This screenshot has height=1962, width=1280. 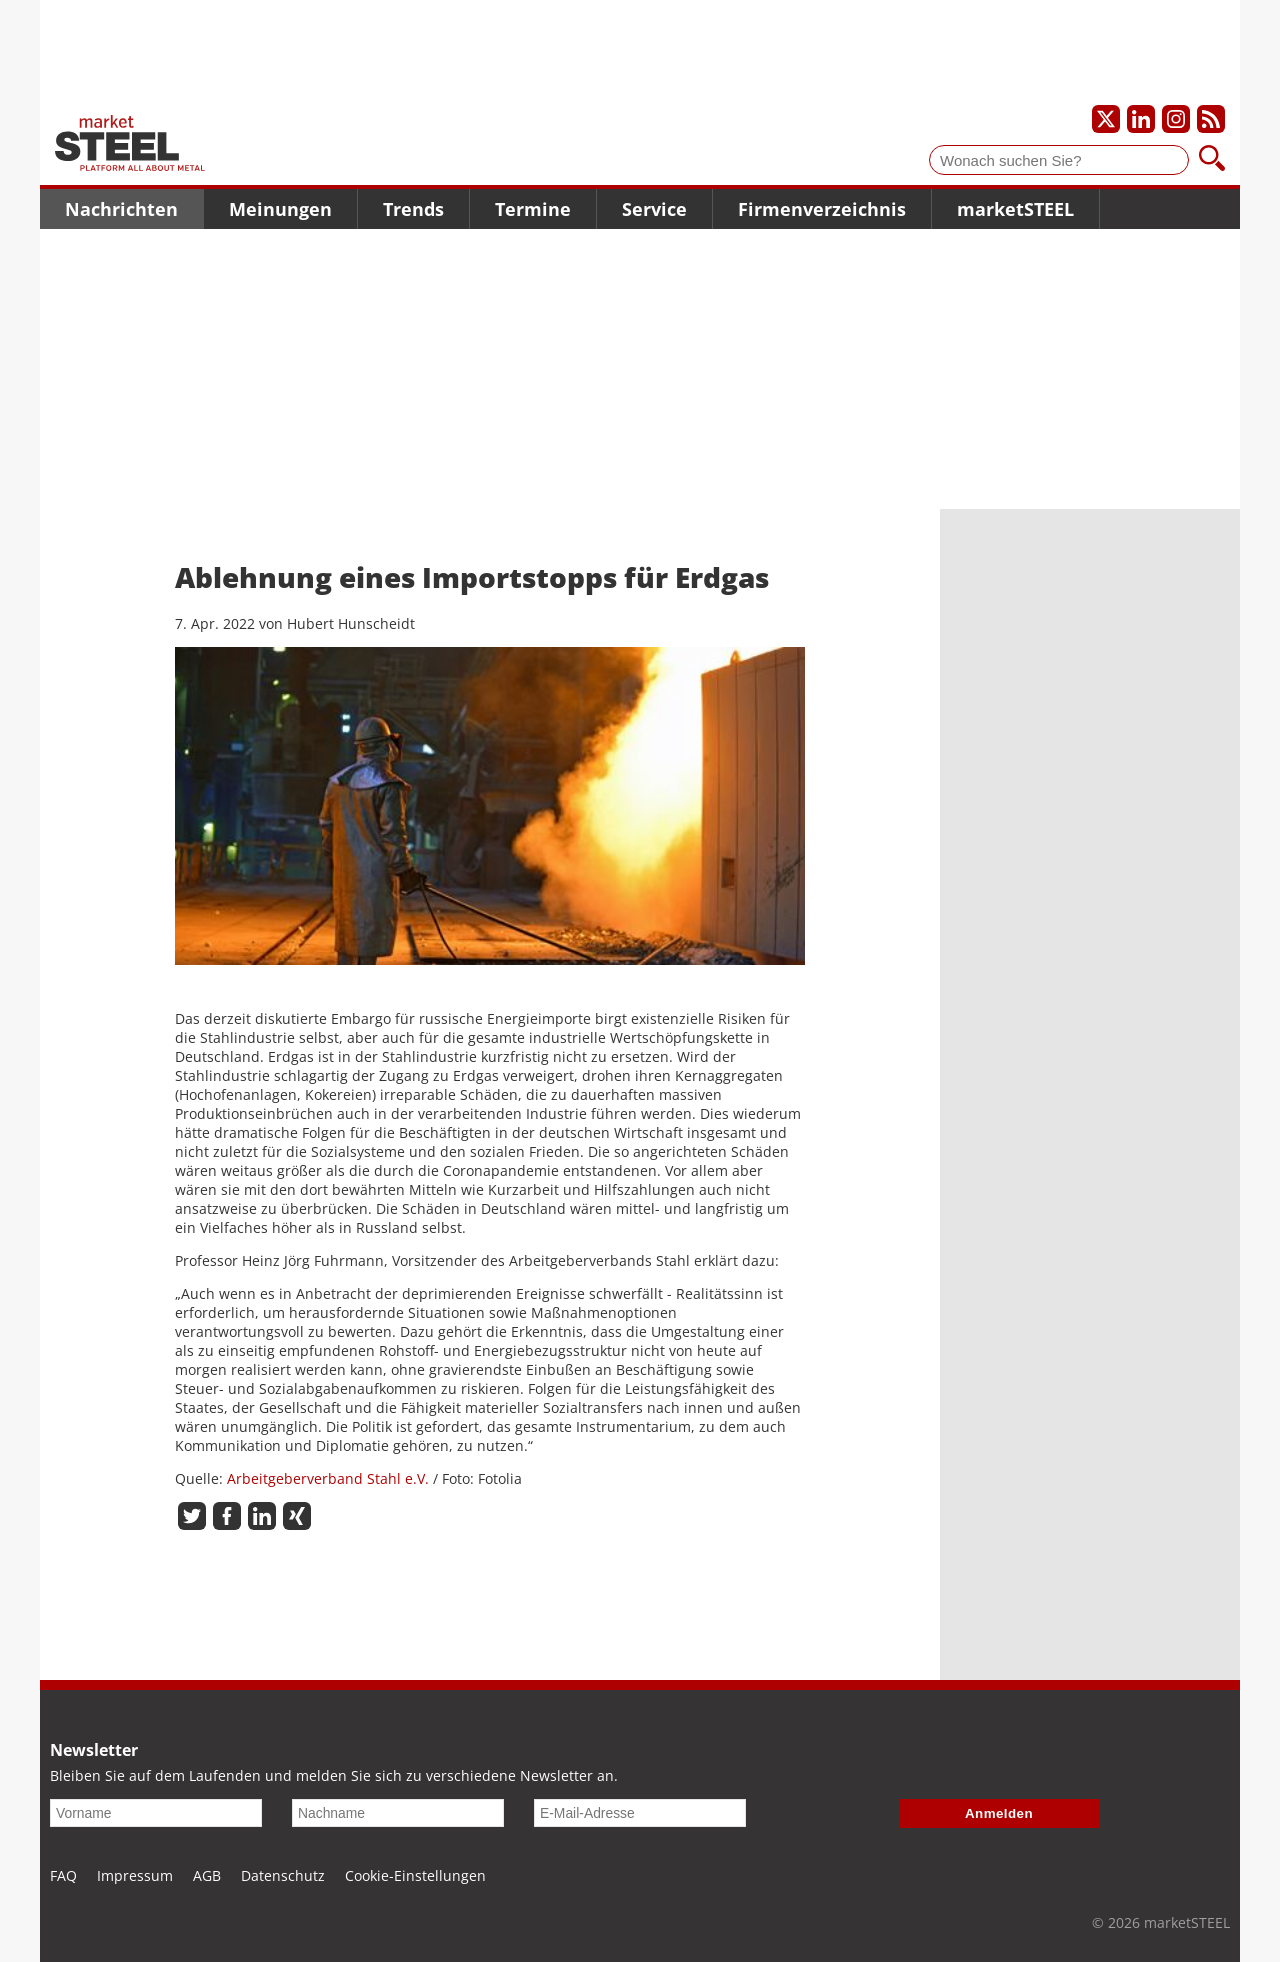 What do you see at coordinates (328, 1478) in the screenshot?
I see `Arbeitgeberverband Stahl e.V.` at bounding box center [328, 1478].